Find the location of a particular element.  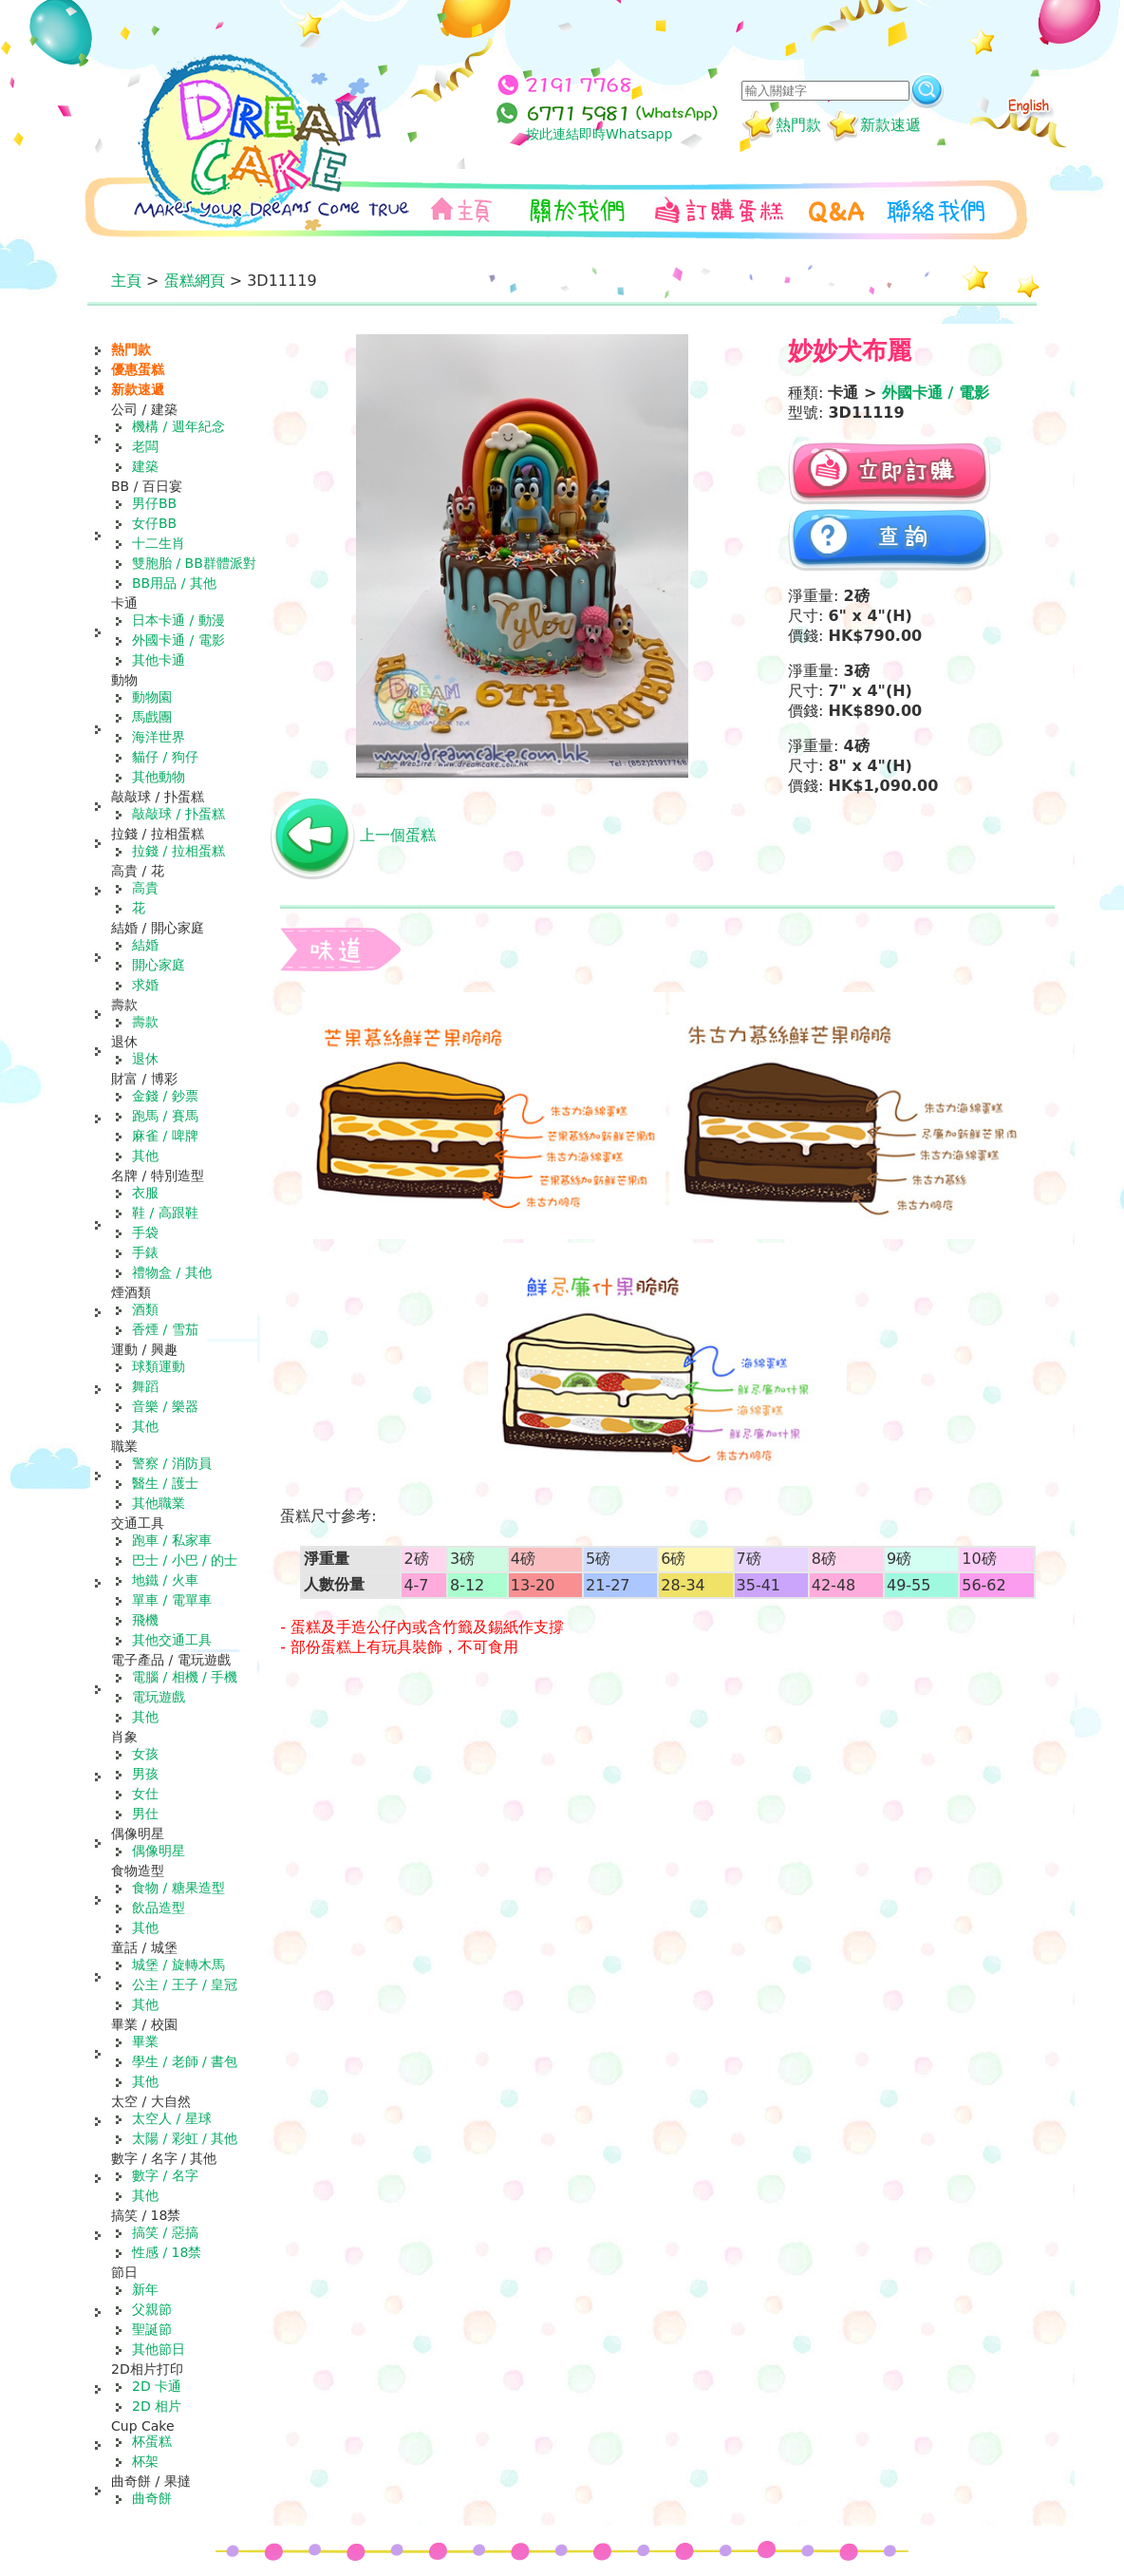

搞笑 / 惡搞 is located at coordinates (165, 2232).